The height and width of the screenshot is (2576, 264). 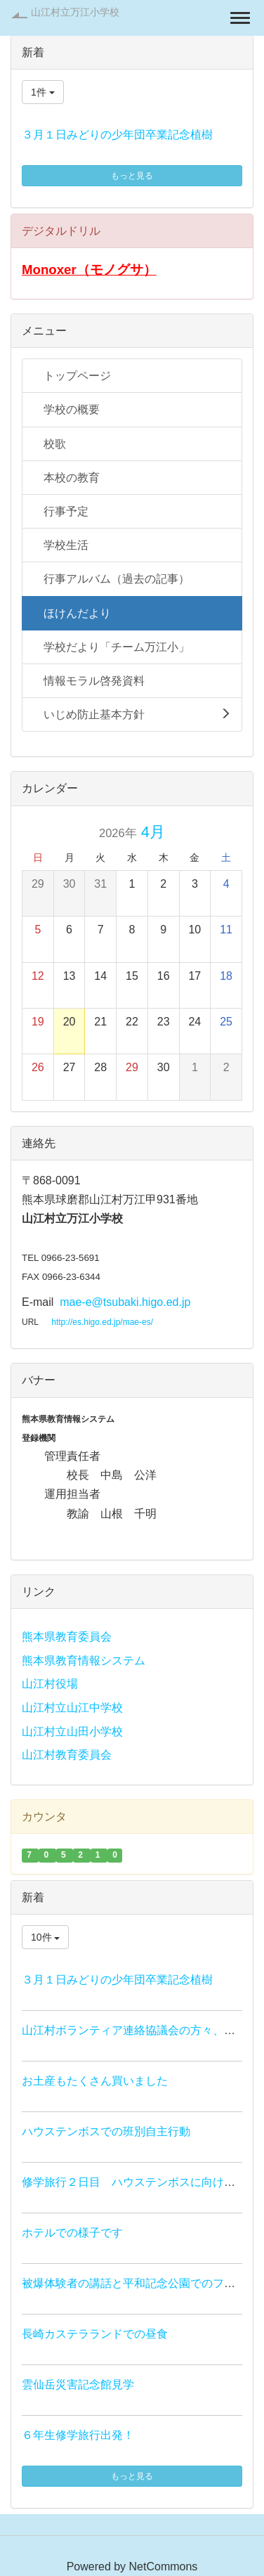 I want to click on 山江村役場, so click(x=50, y=1684).